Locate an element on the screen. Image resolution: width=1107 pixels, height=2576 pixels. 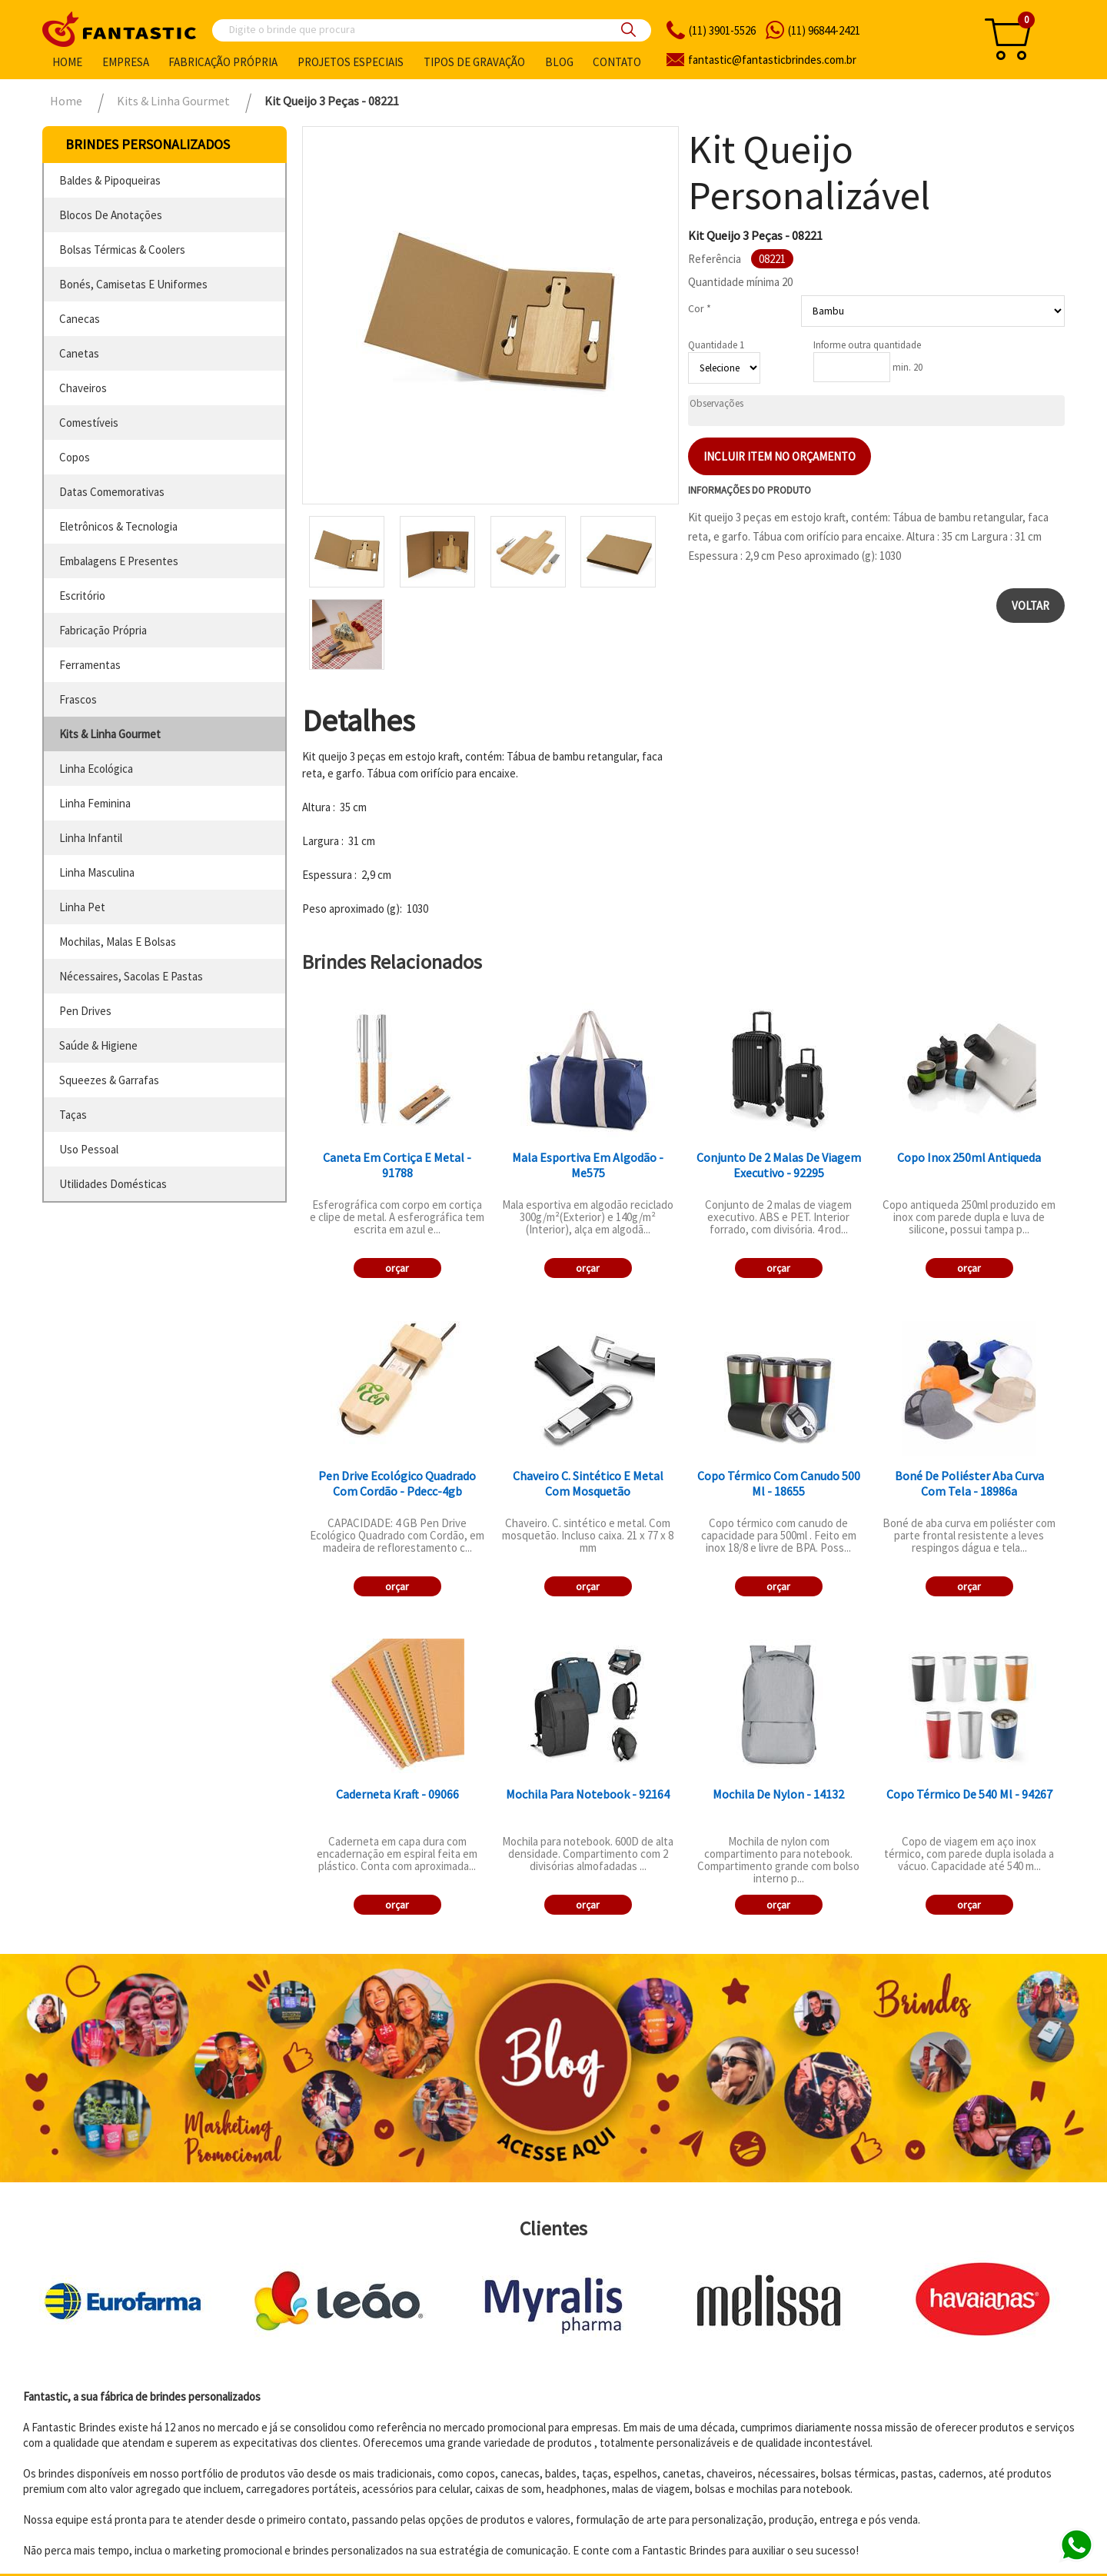
Empresa is located at coordinates (125, 62).